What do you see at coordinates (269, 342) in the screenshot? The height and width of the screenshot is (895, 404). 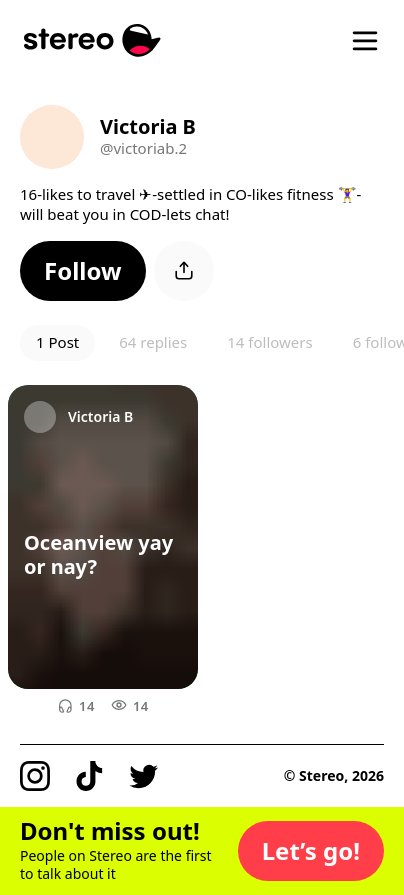 I see `14 followers [button]` at bounding box center [269, 342].